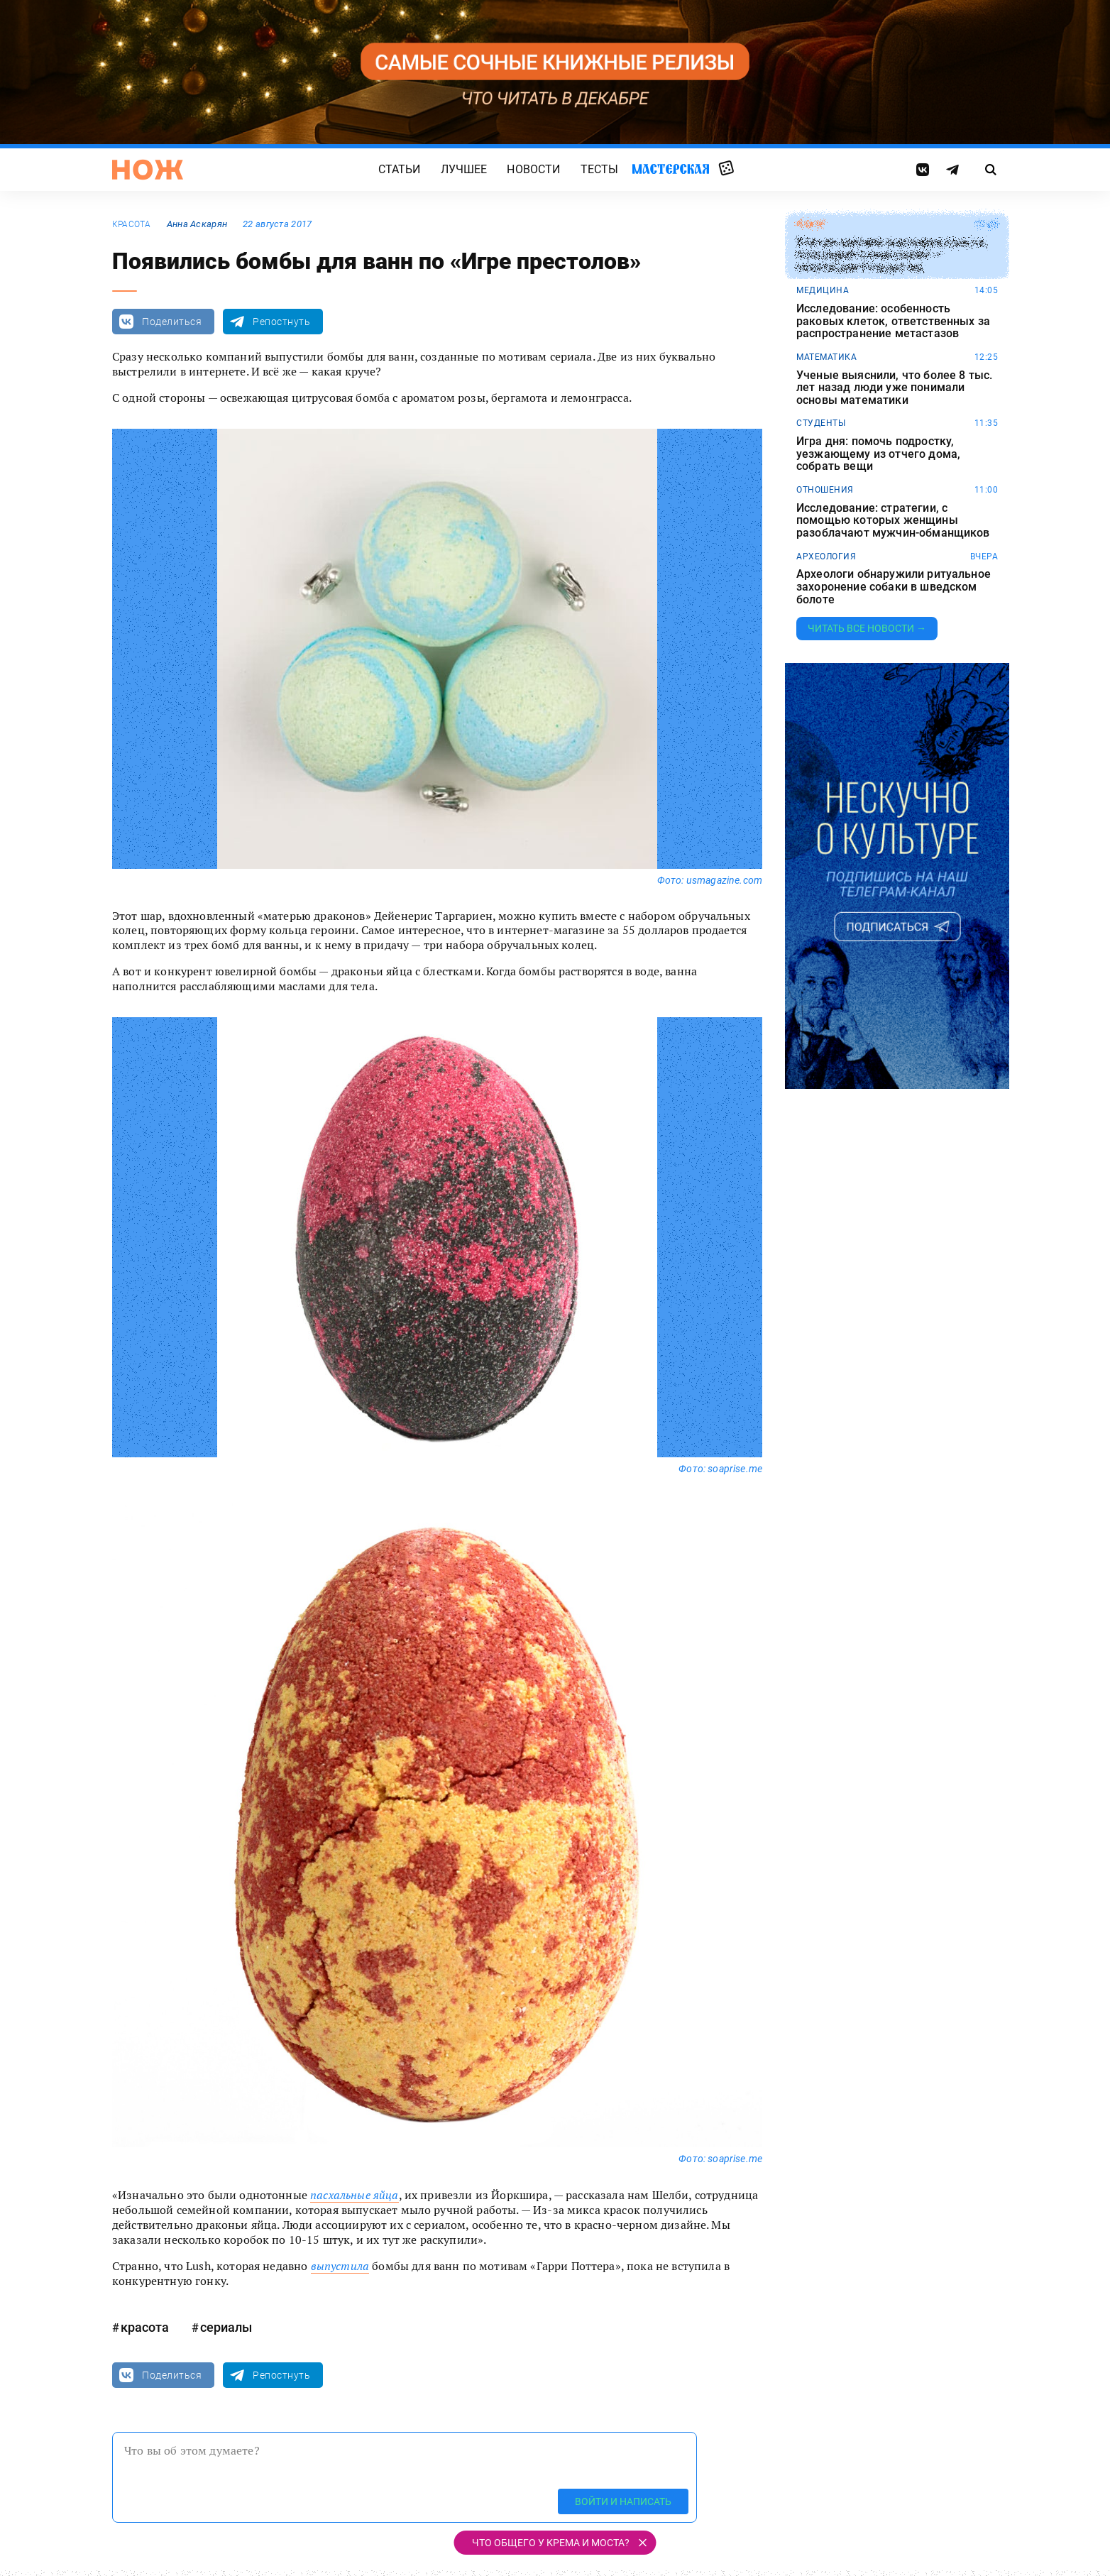 The height and width of the screenshot is (2576, 1110). What do you see at coordinates (226, 2327) in the screenshot?
I see `сериалы` at bounding box center [226, 2327].